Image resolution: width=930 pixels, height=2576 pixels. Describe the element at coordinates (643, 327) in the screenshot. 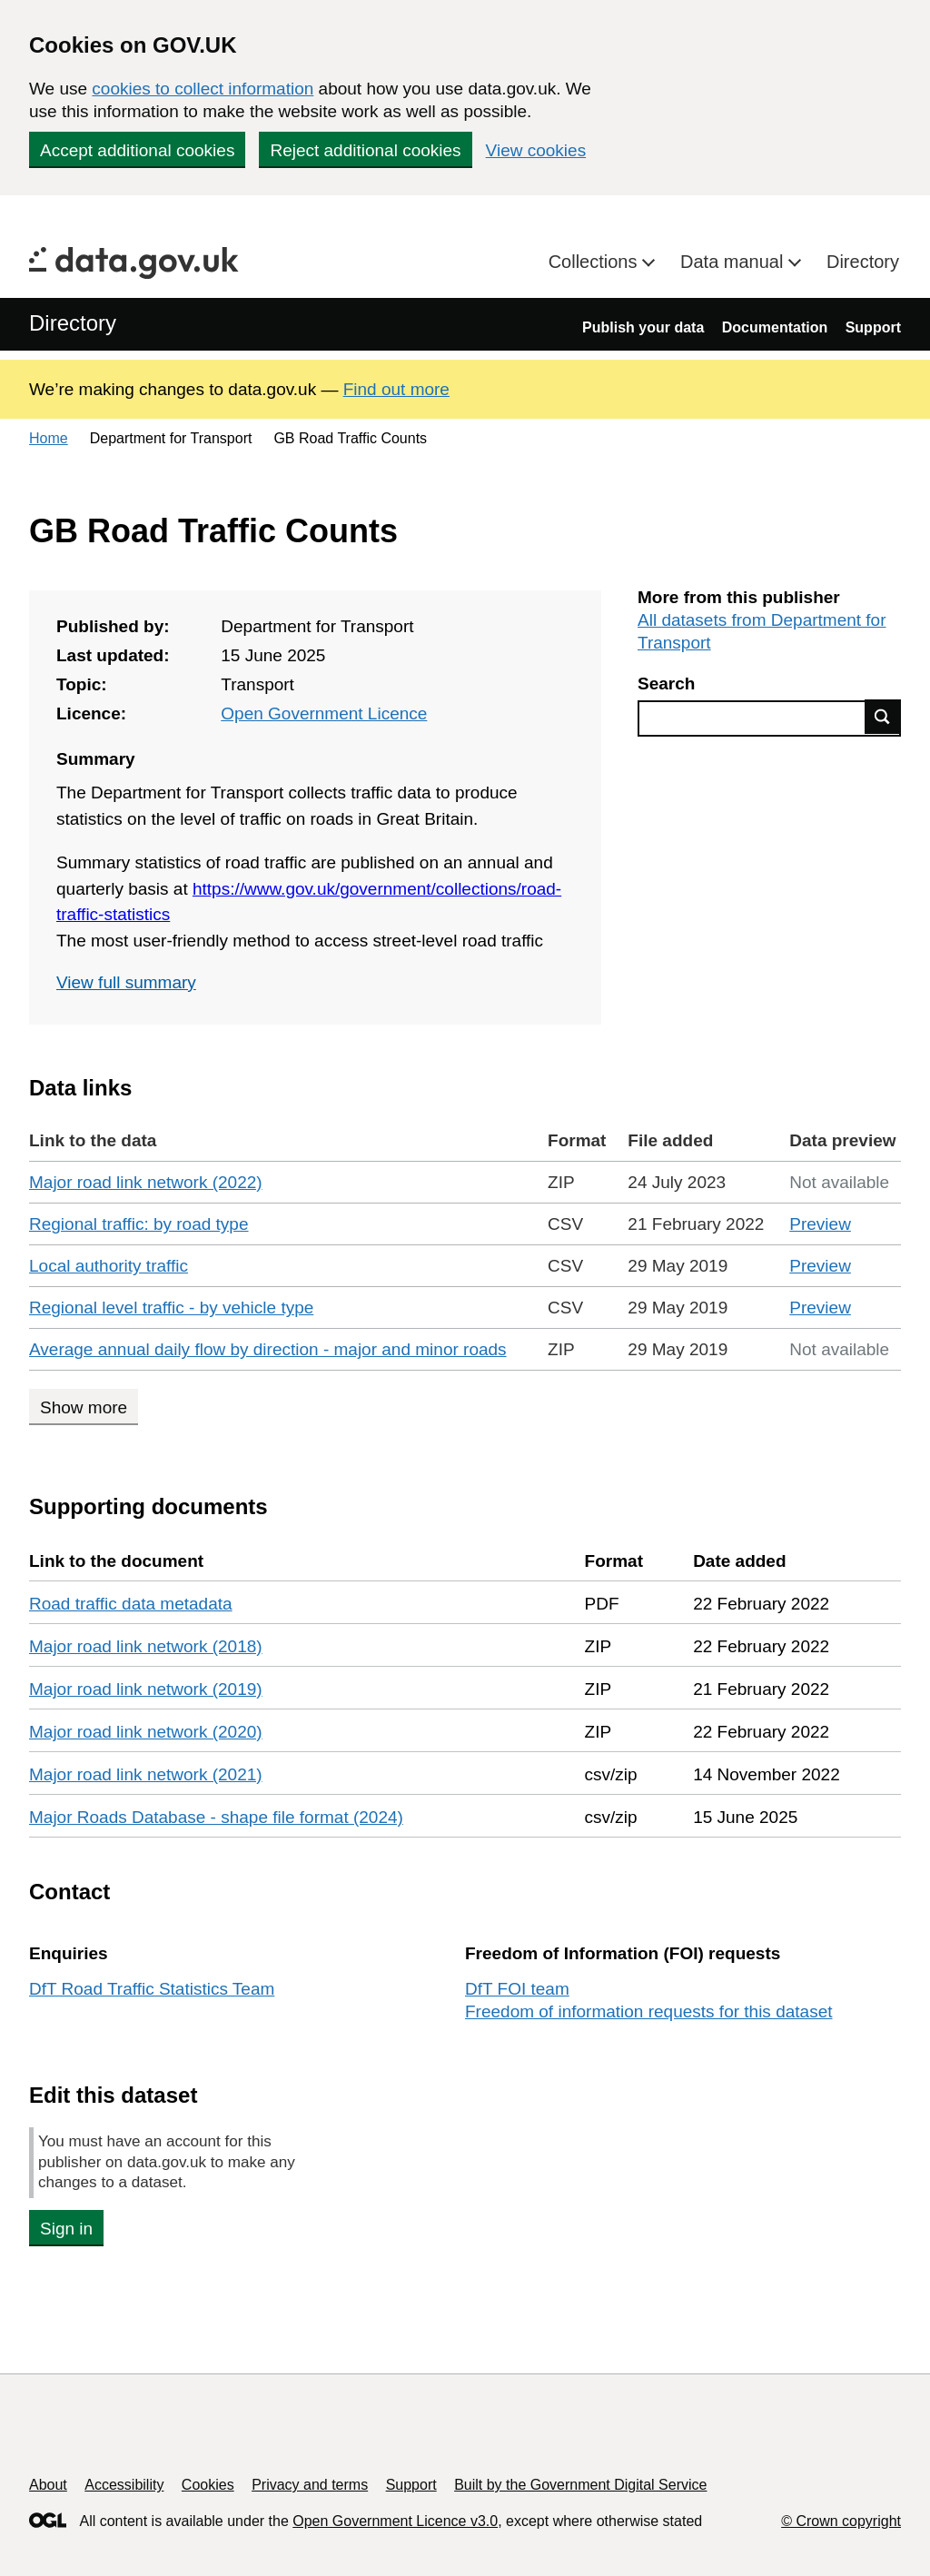

I see `Publish your data` at that location.